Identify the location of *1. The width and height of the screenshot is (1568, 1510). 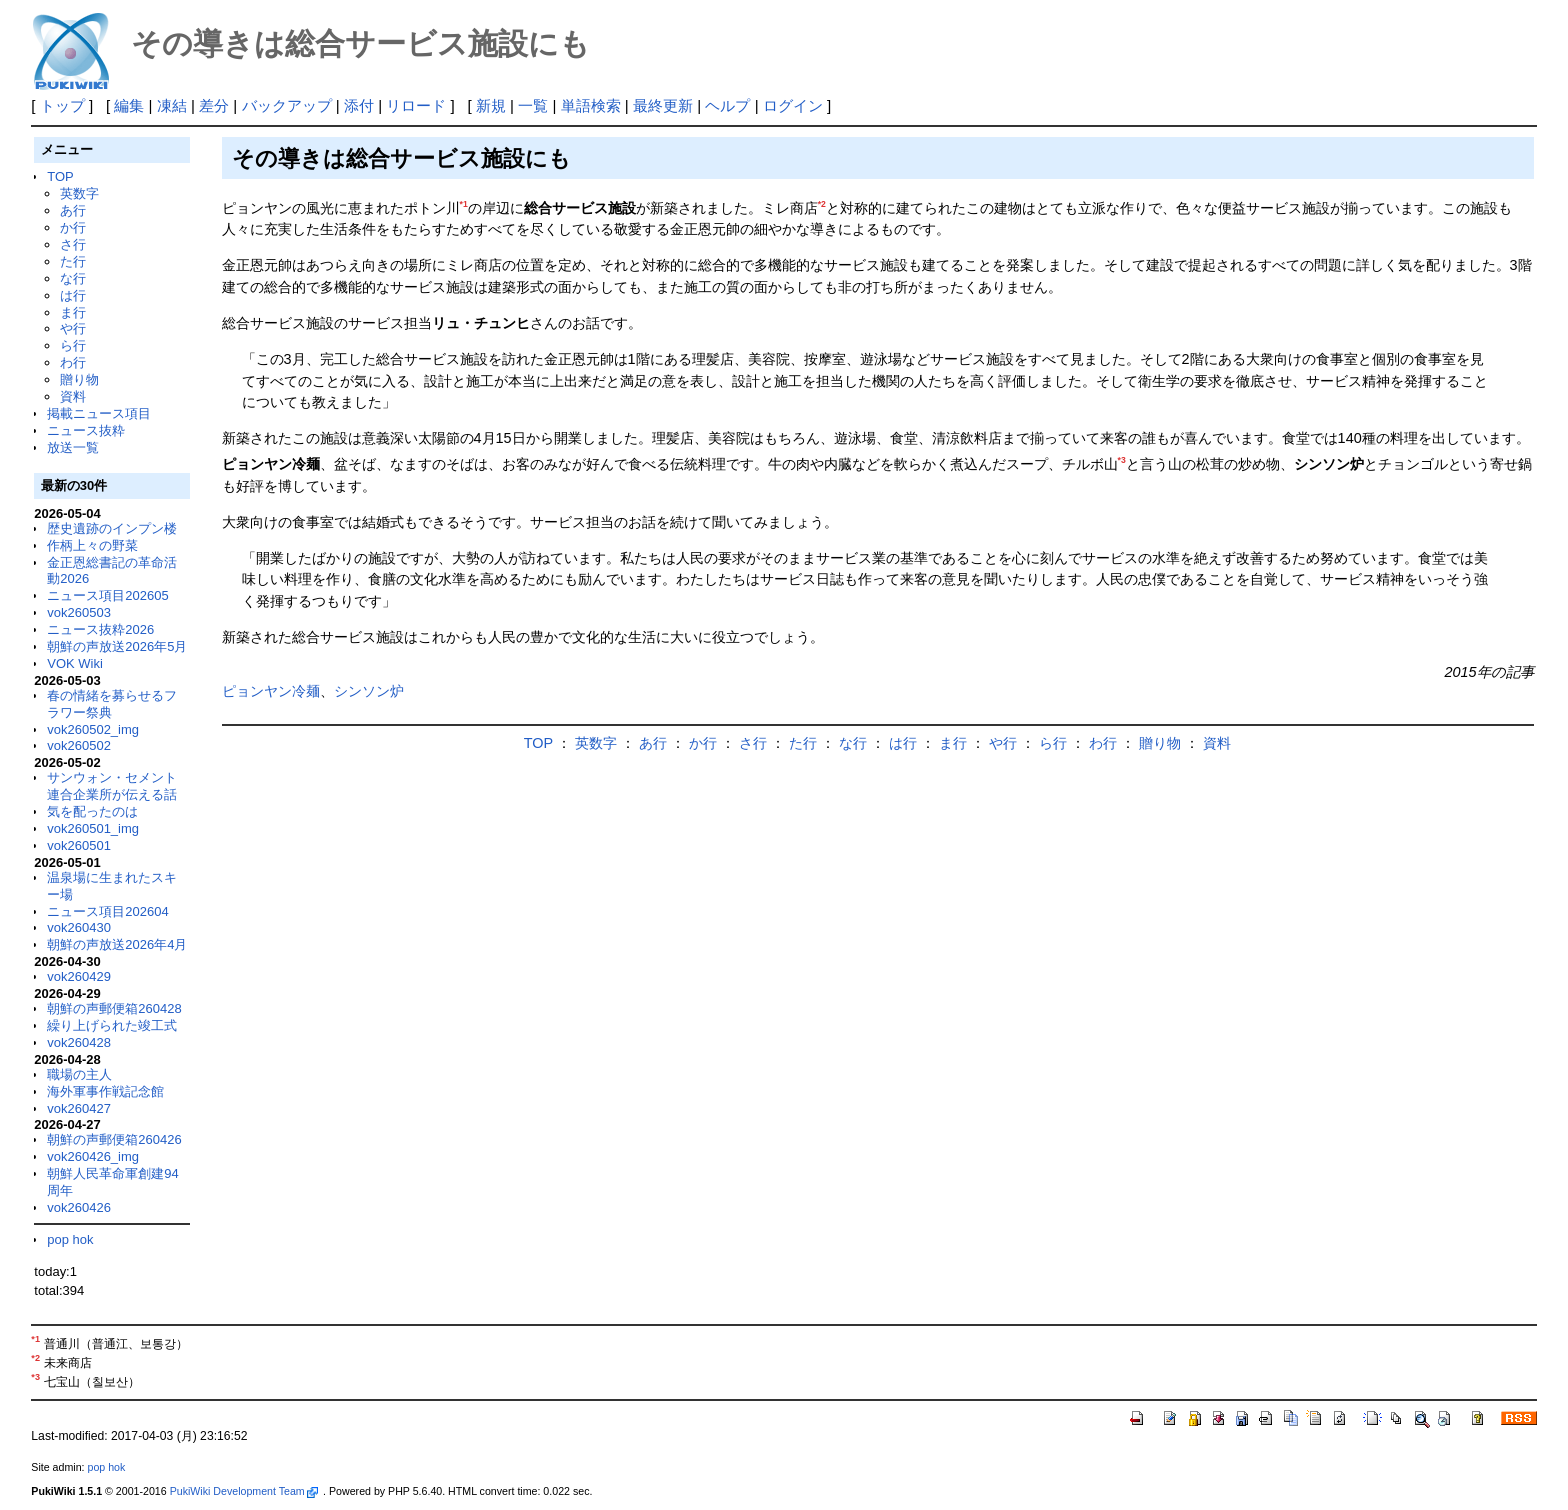
(464, 204).